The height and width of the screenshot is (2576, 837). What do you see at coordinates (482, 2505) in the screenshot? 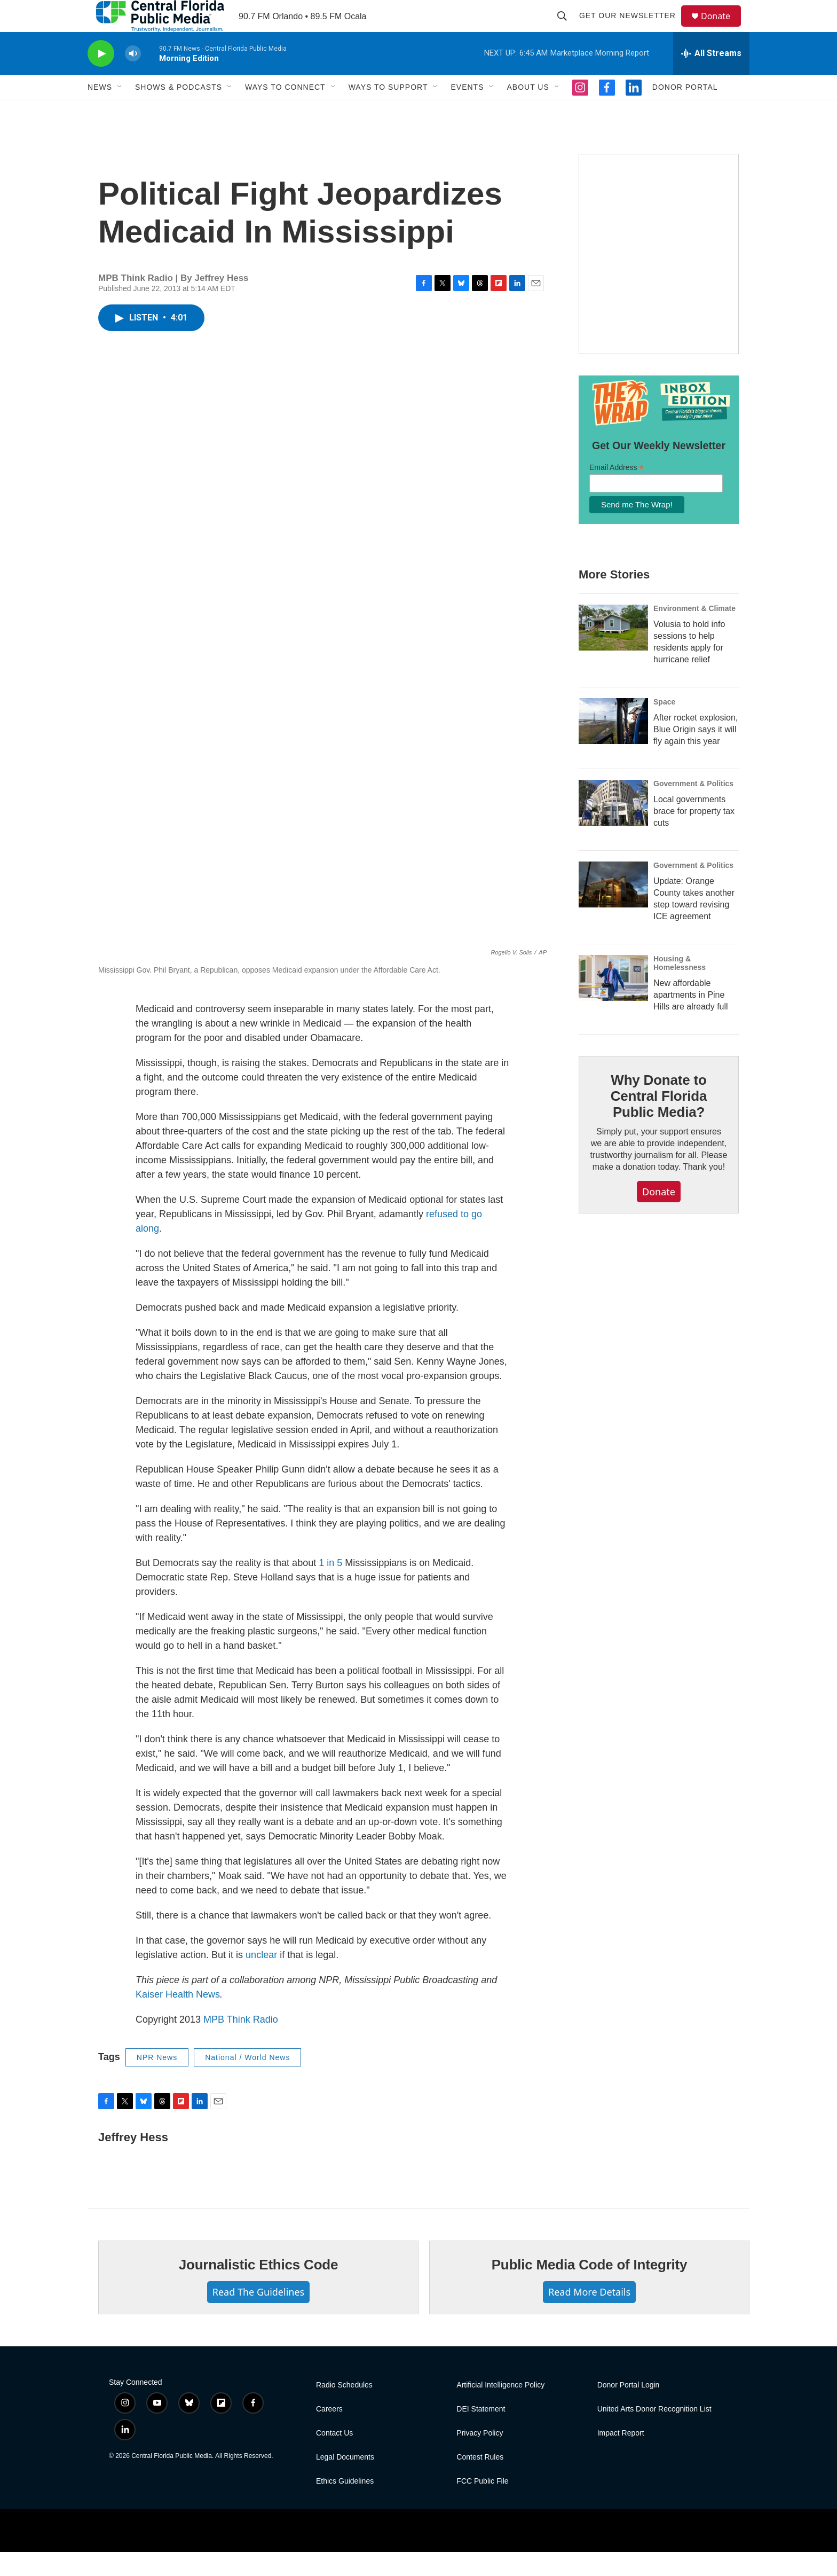
I see `FCC Public File` at bounding box center [482, 2505].